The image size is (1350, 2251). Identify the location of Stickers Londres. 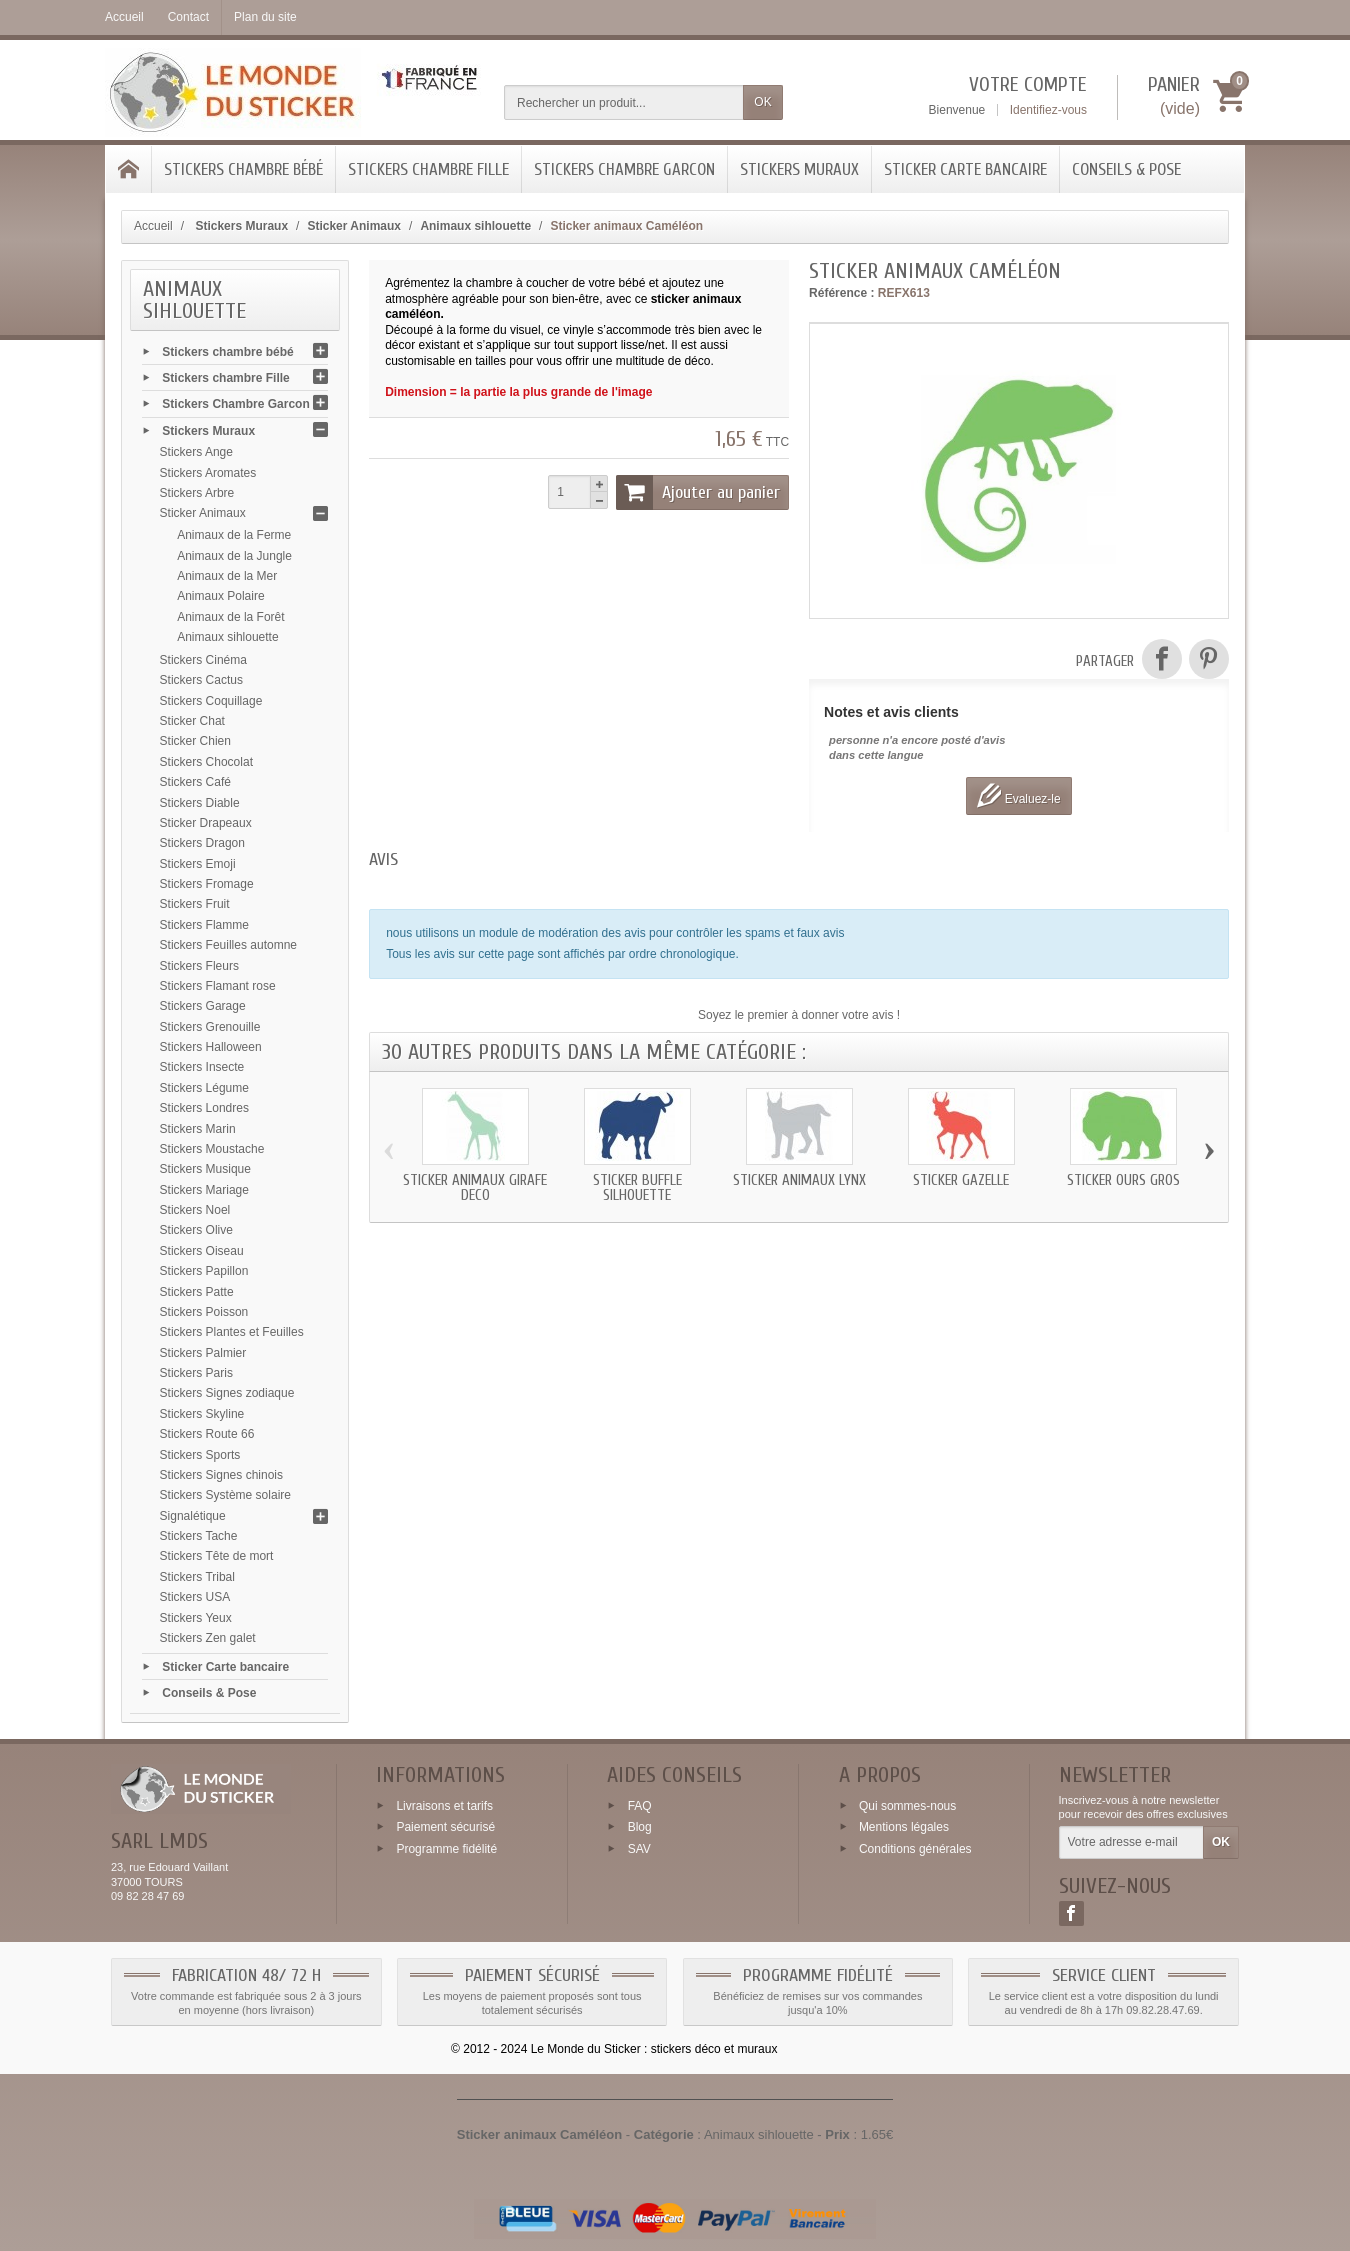
(204, 1108).